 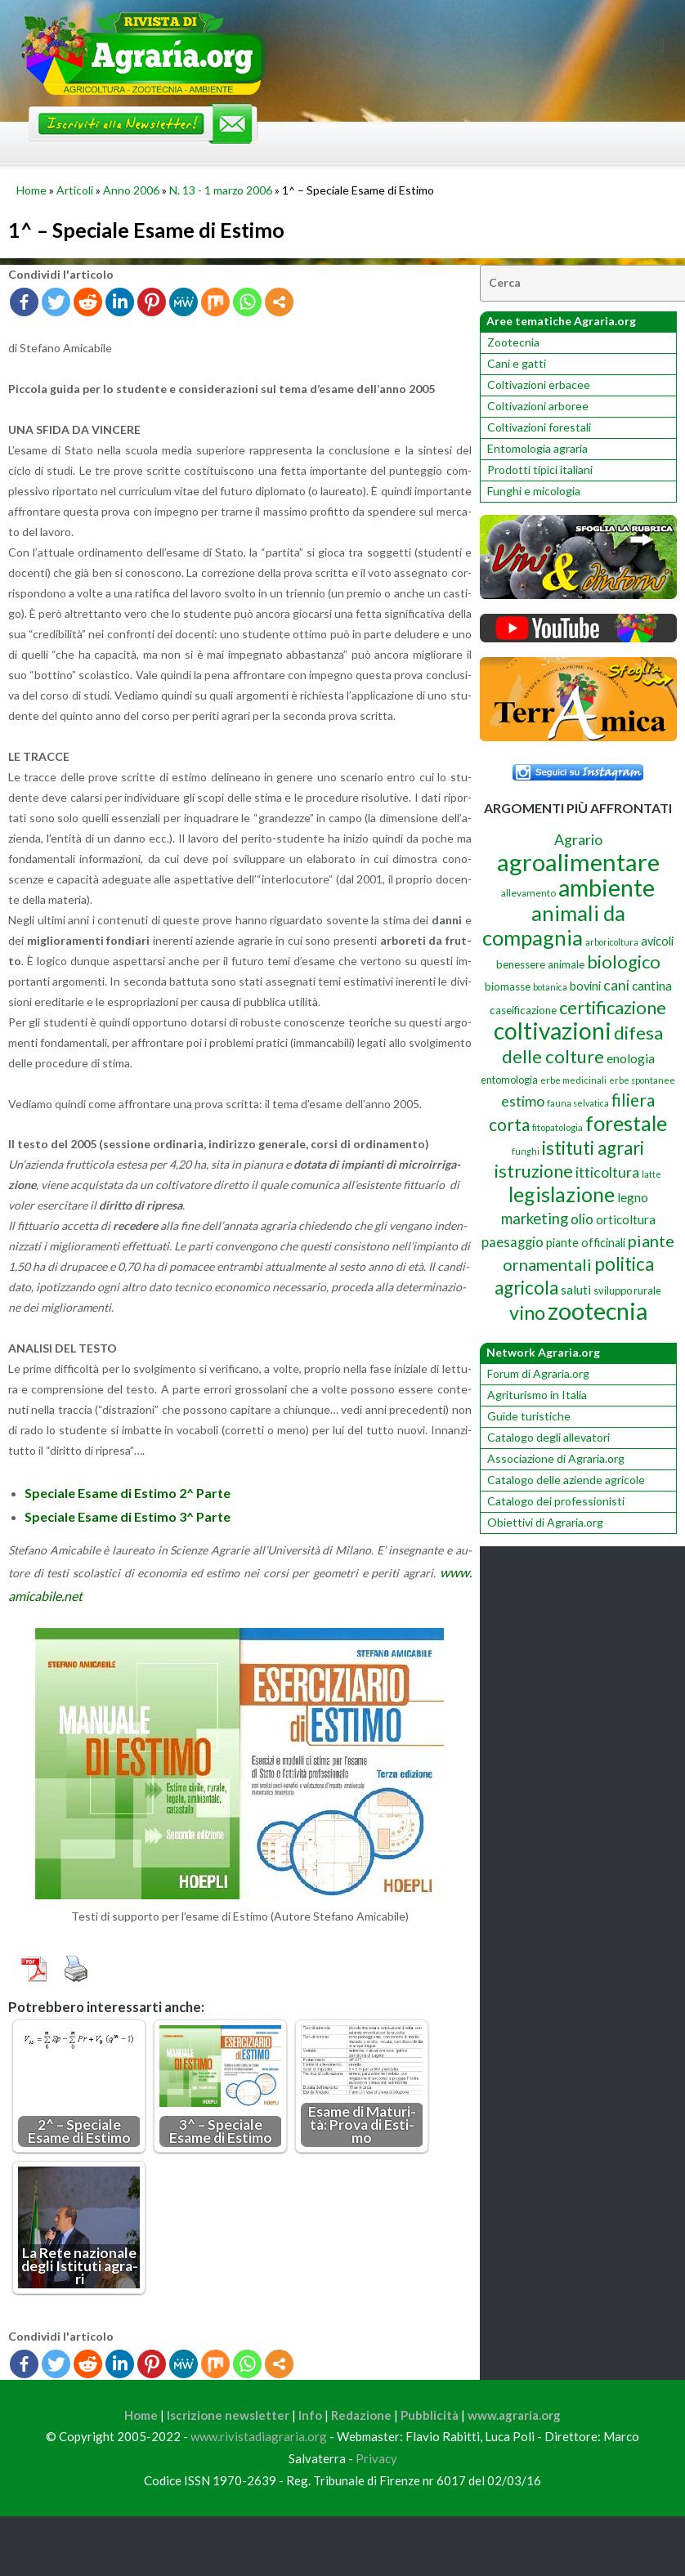 What do you see at coordinates (258, 2438) in the screenshot?
I see `www.rivistadiagraria.org` at bounding box center [258, 2438].